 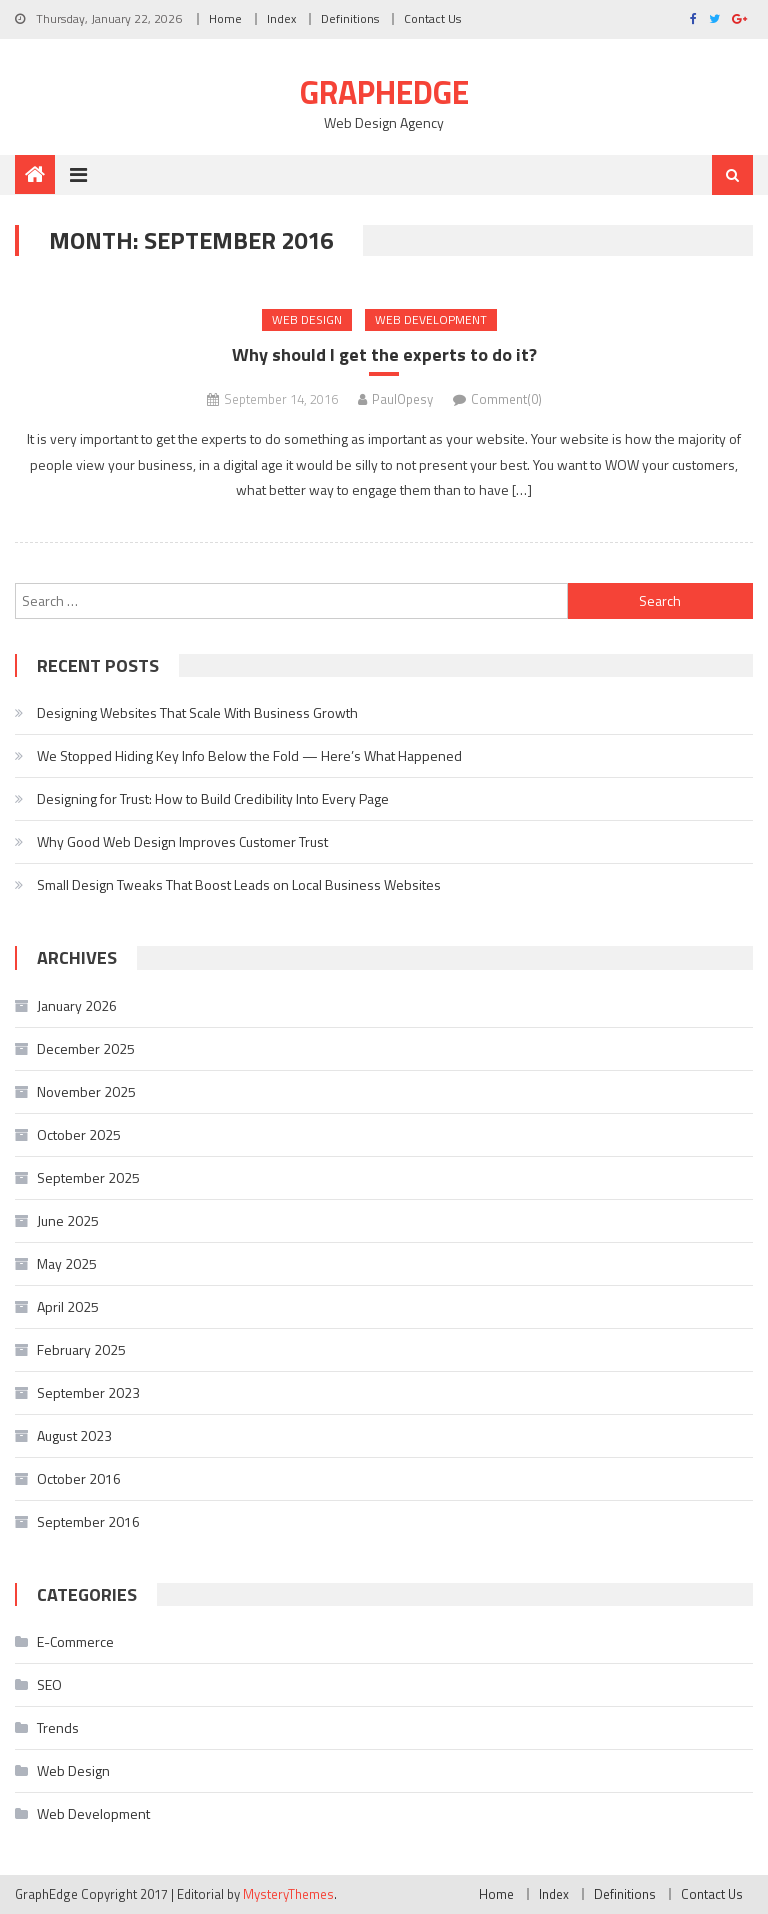 I want to click on Comment(0), so click(x=506, y=399).